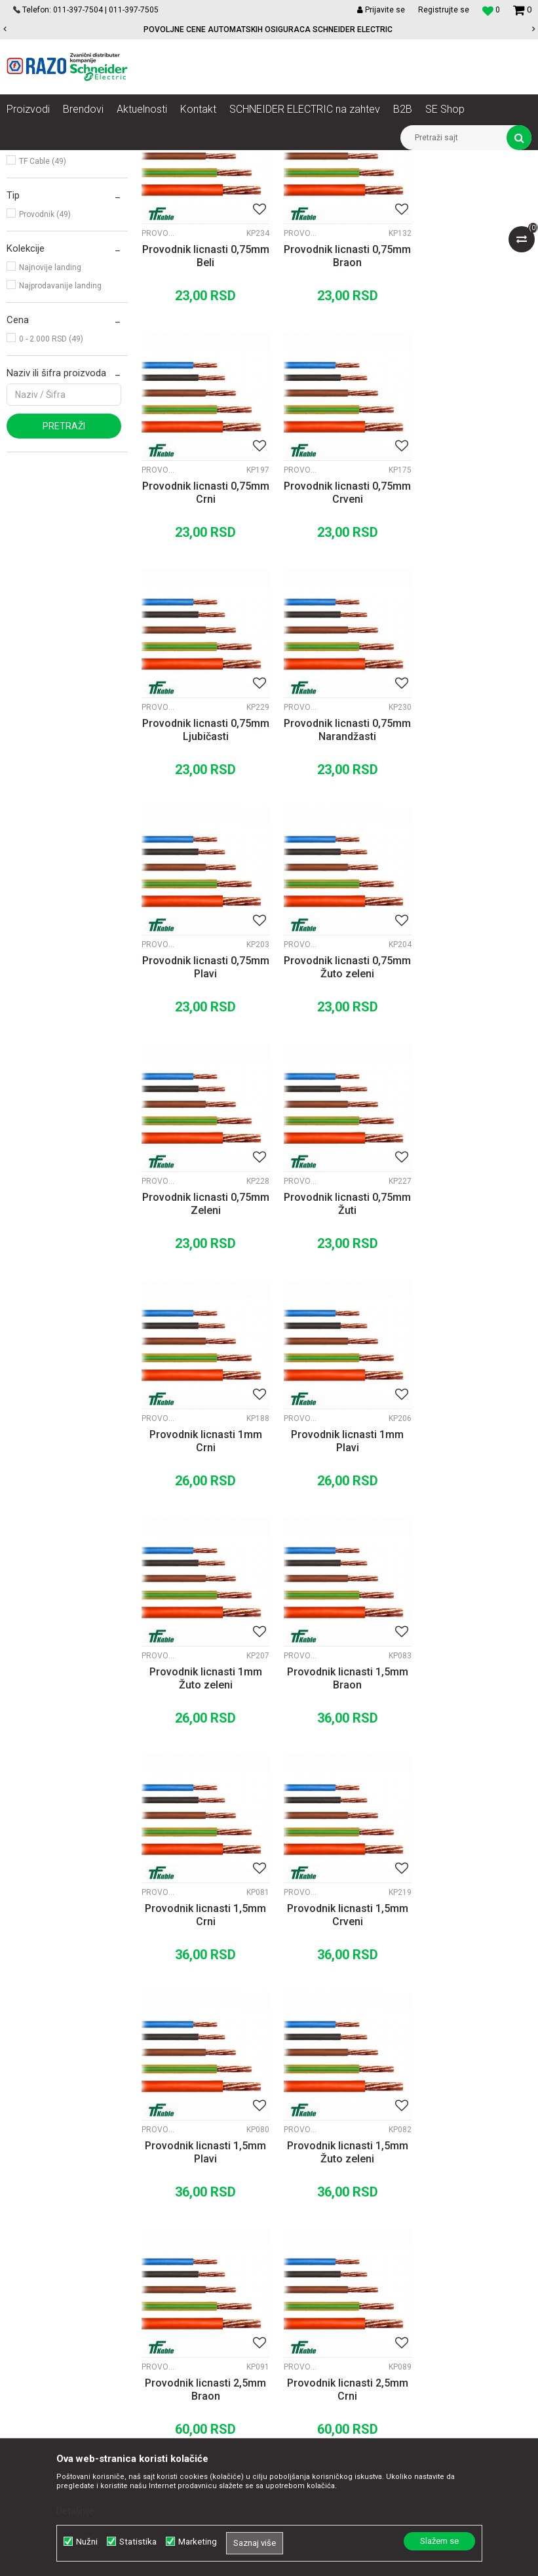 This screenshot has width=538, height=2576. Describe the element at coordinates (336, 1087) in the screenshot. I see `Provodnik licnasti 1mm Crni` at that location.